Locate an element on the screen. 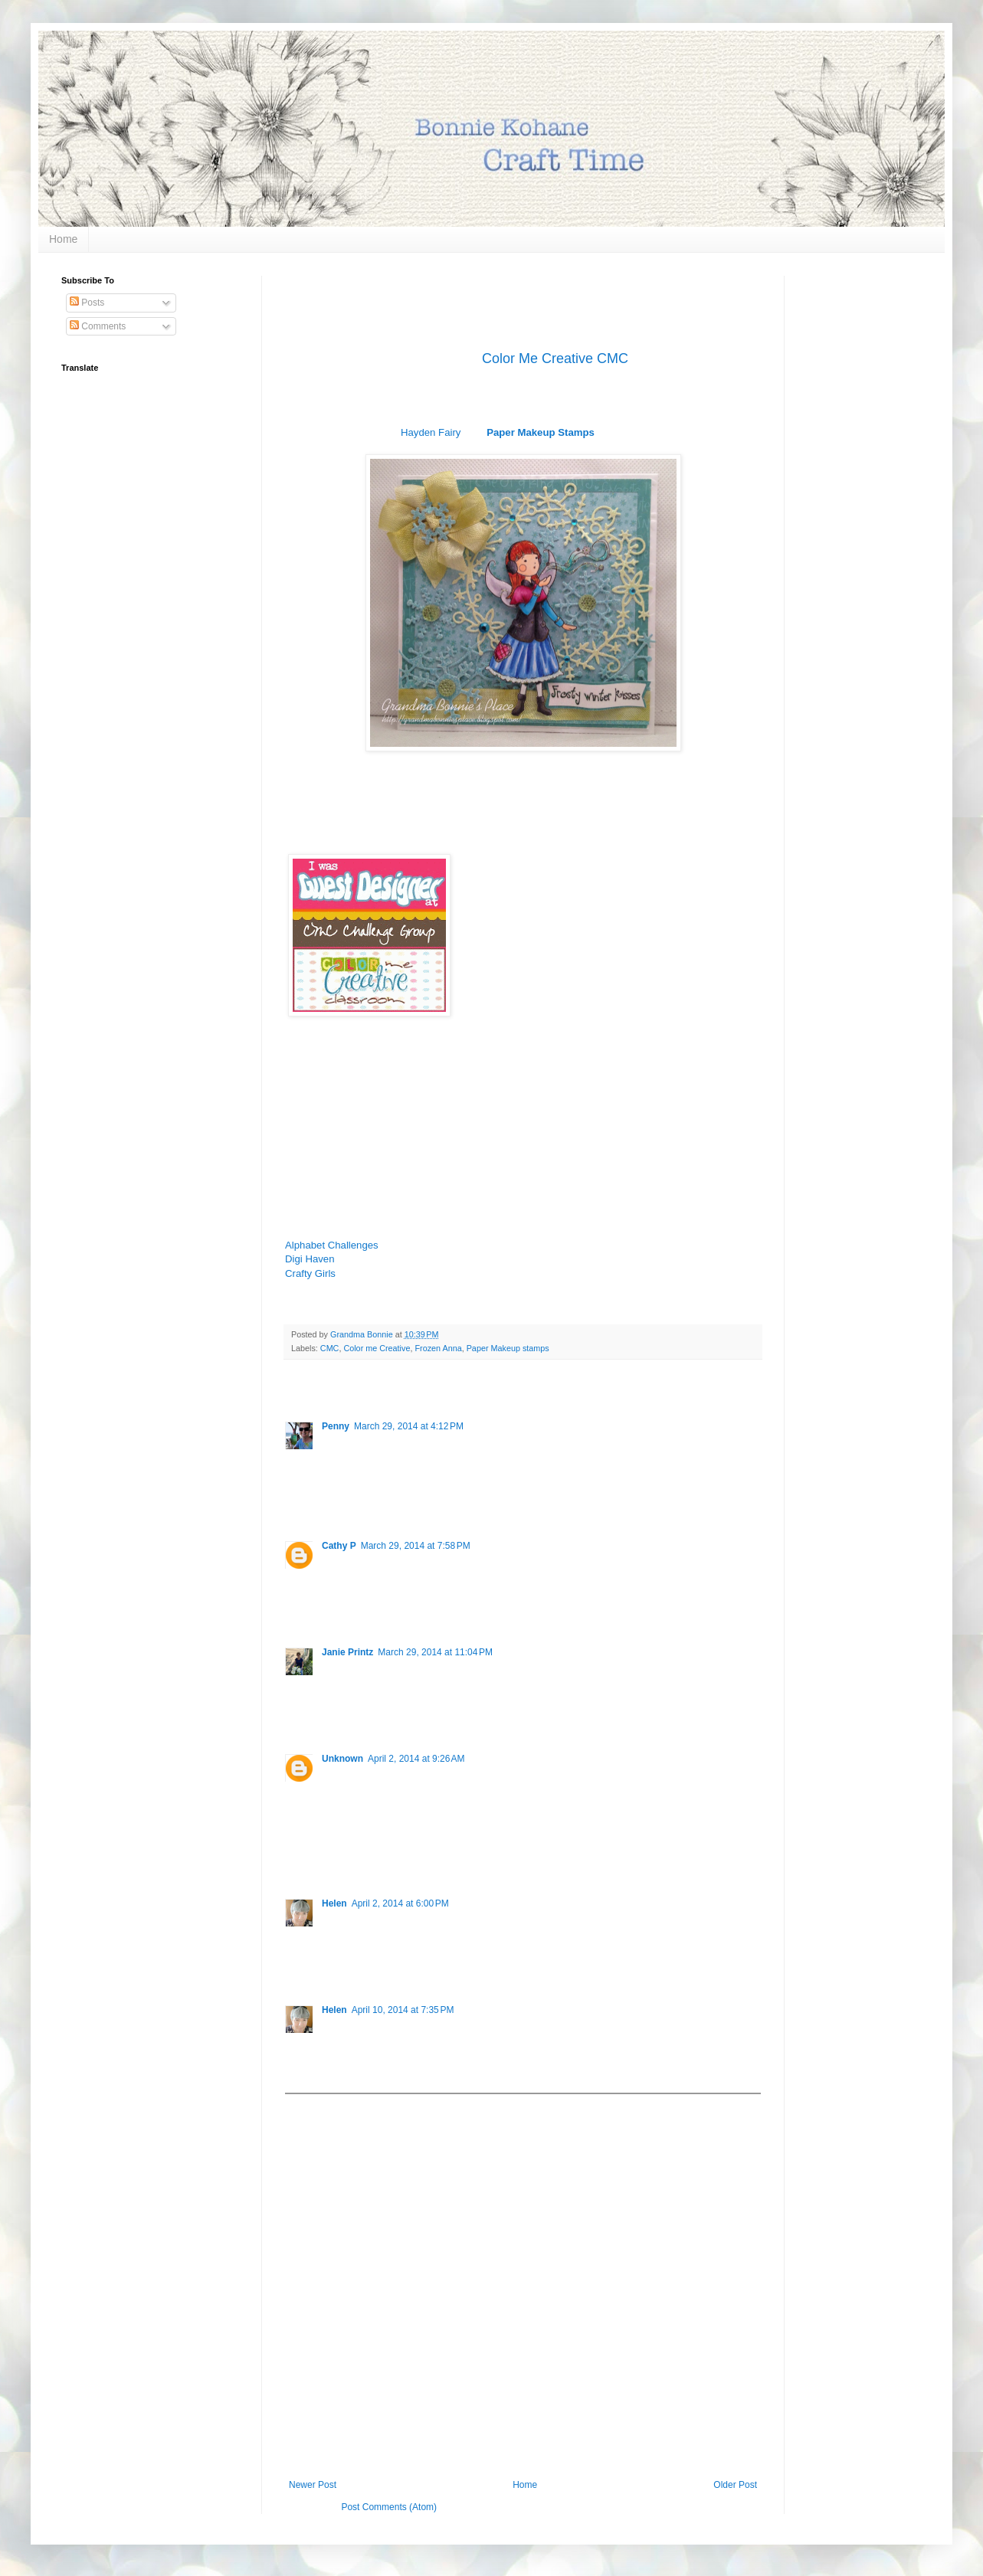  Paper Makeup stamps is located at coordinates (508, 1348).